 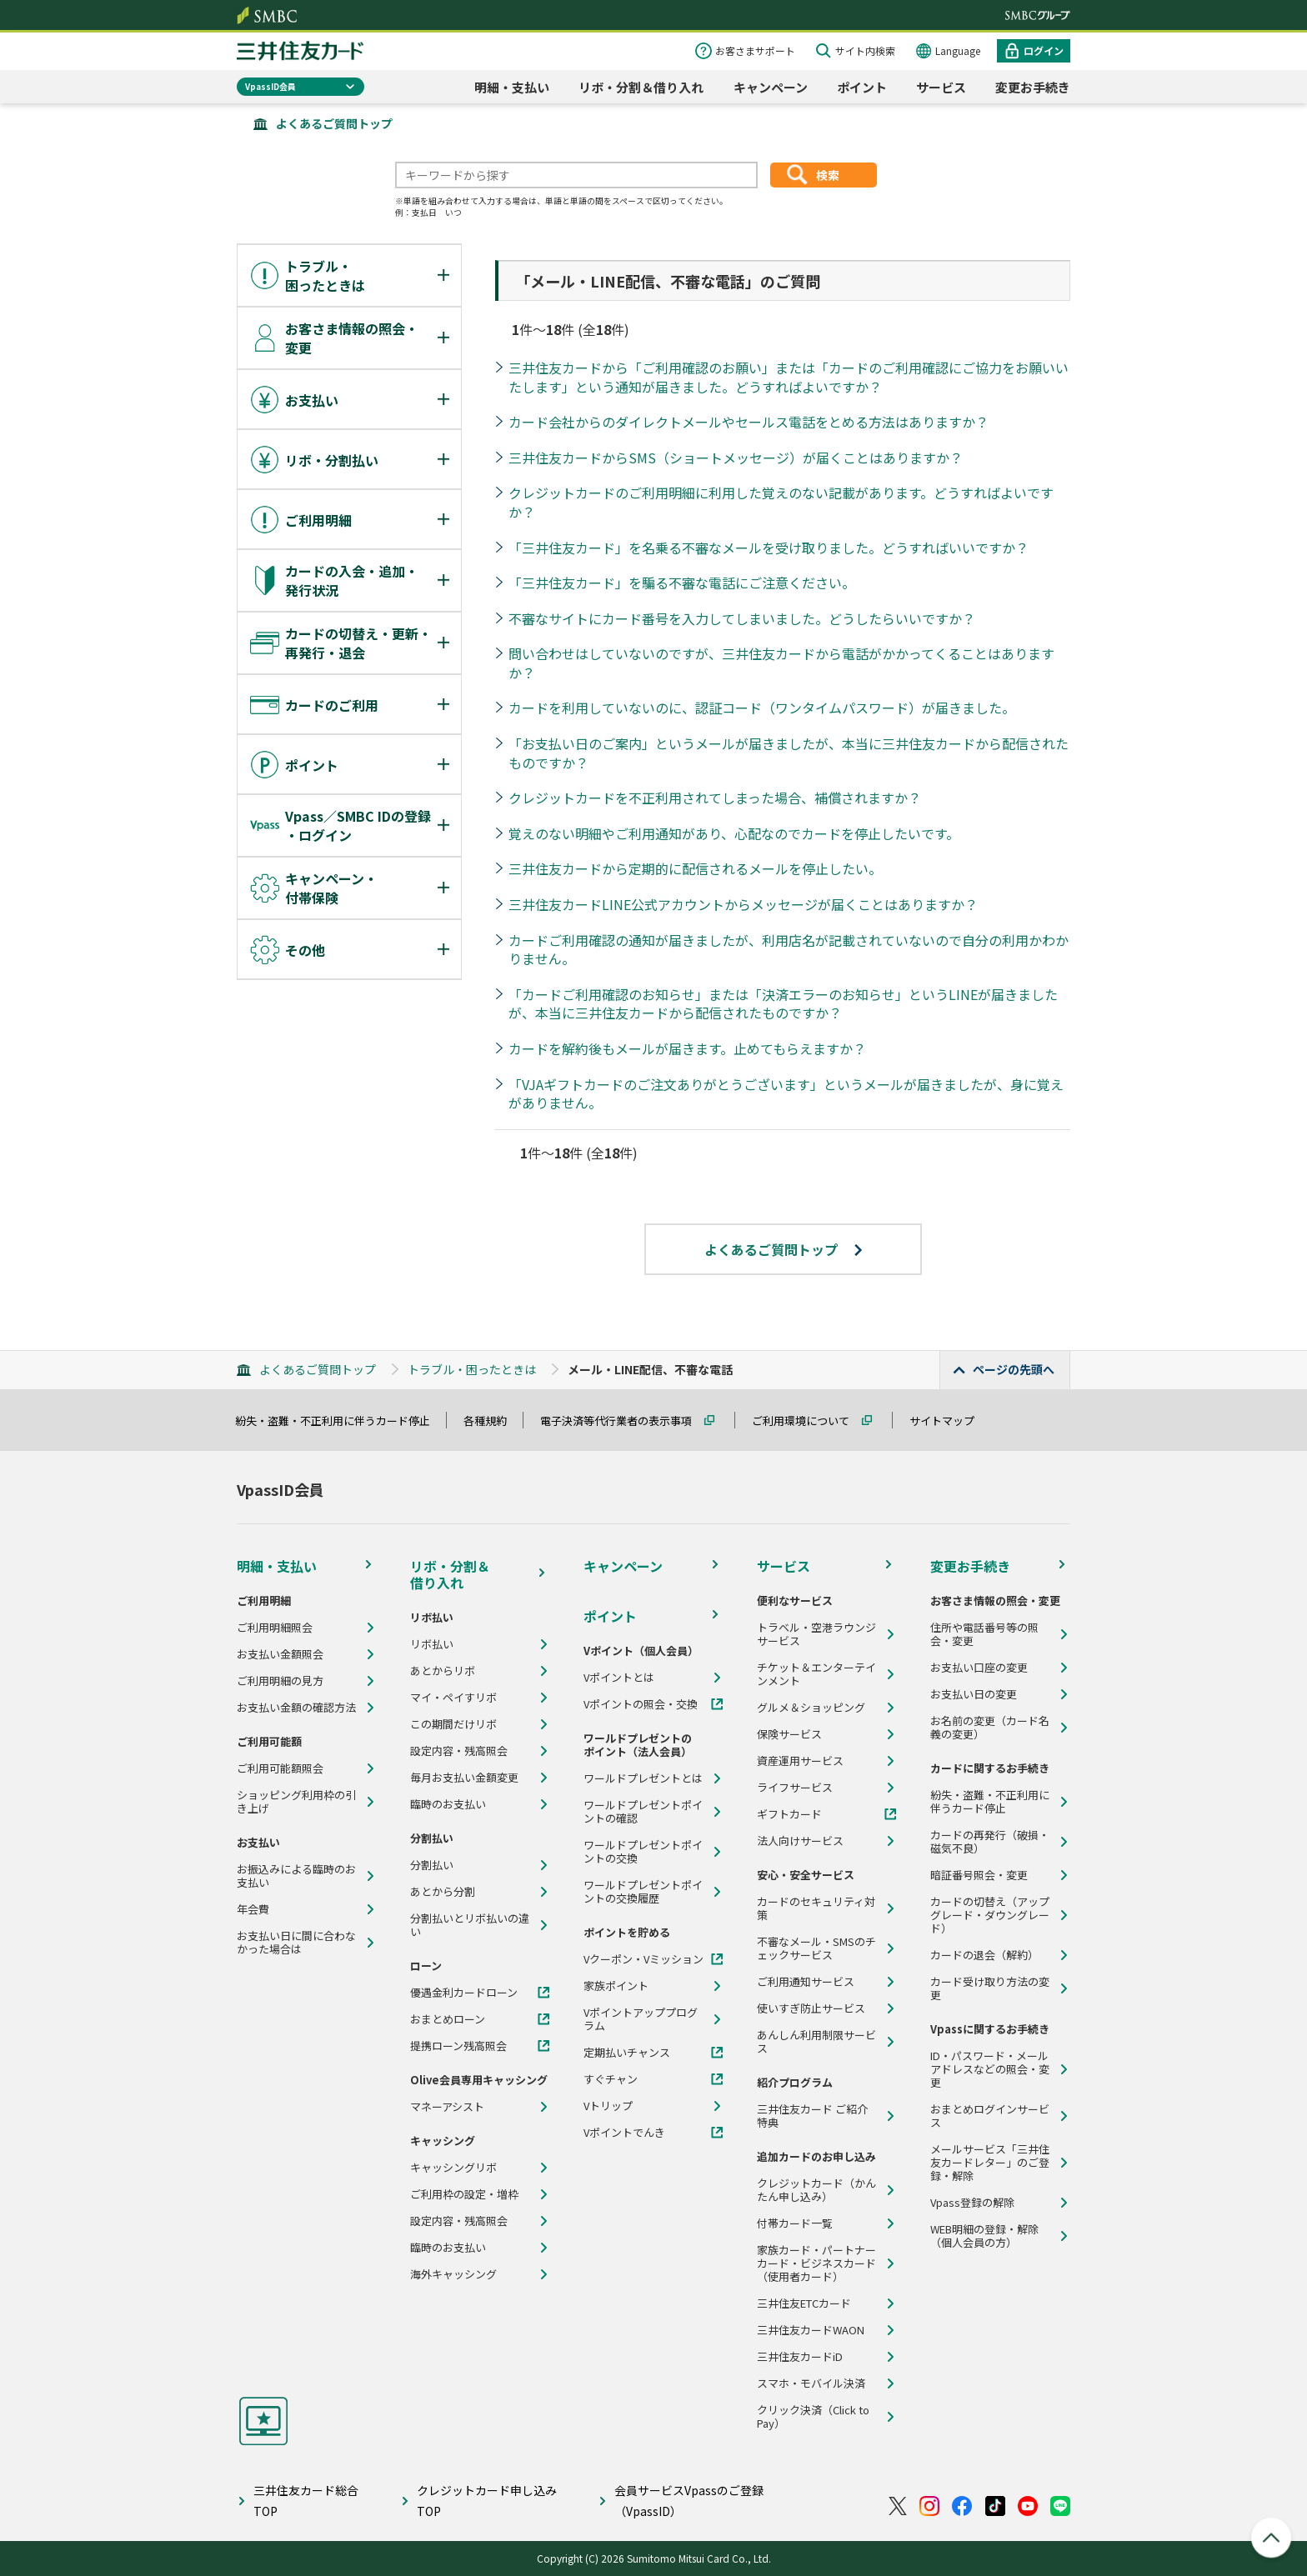 I want to click on ページの先頭へ, so click(x=1013, y=1369).